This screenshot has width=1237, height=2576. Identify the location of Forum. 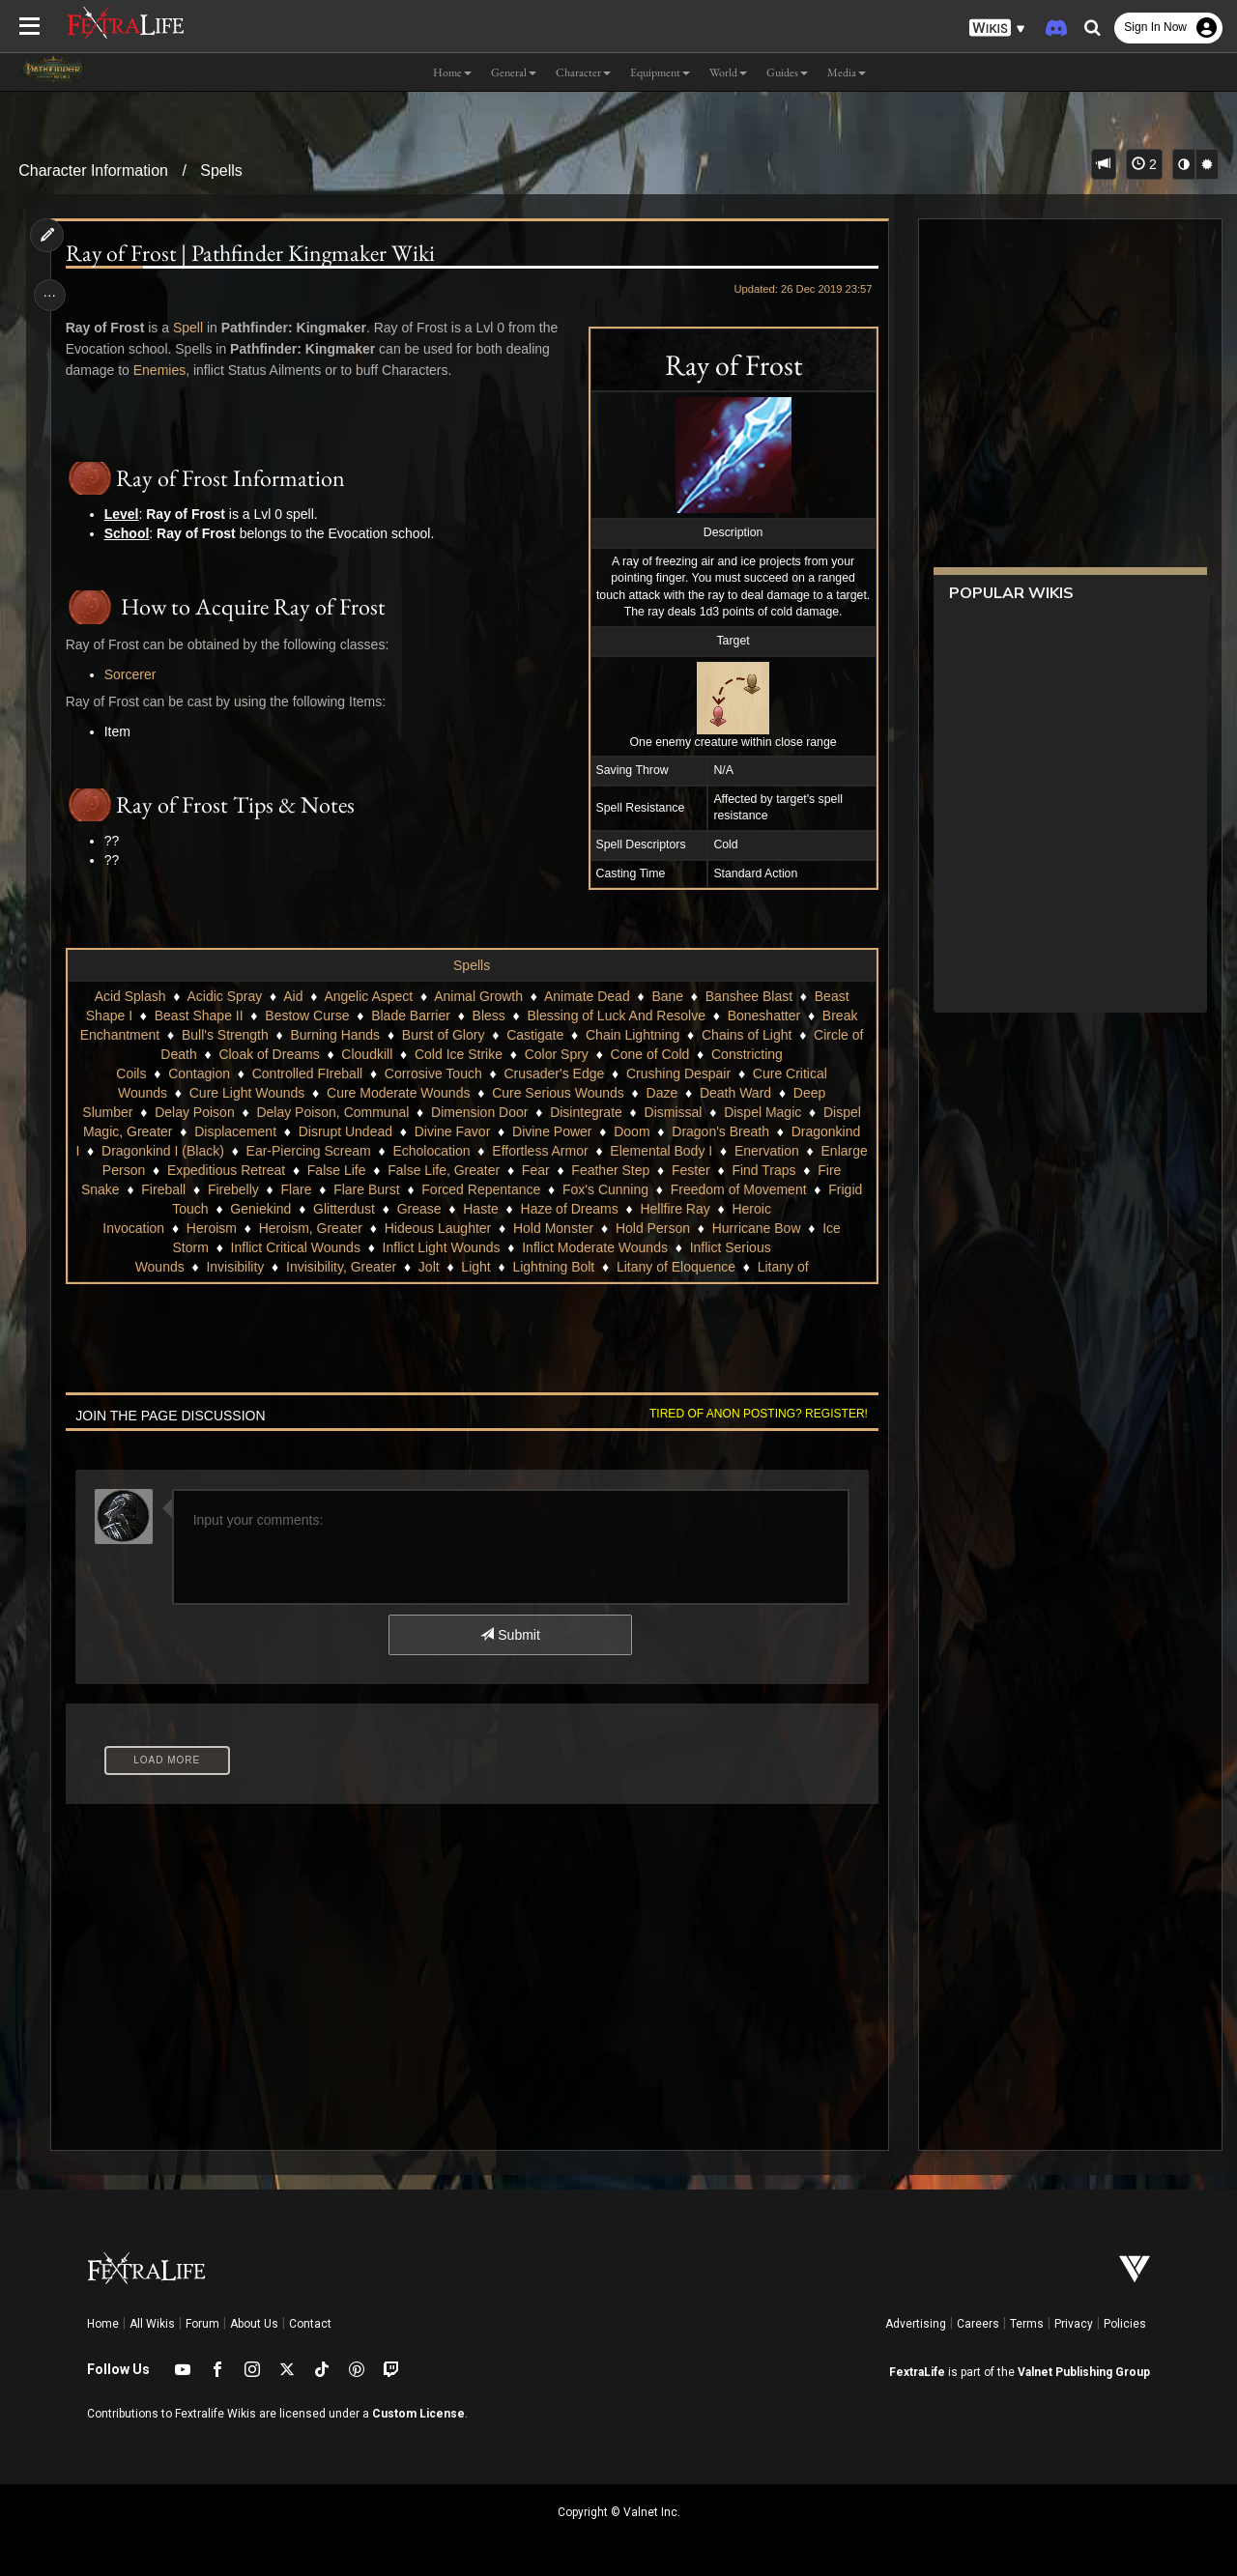
(202, 2324).